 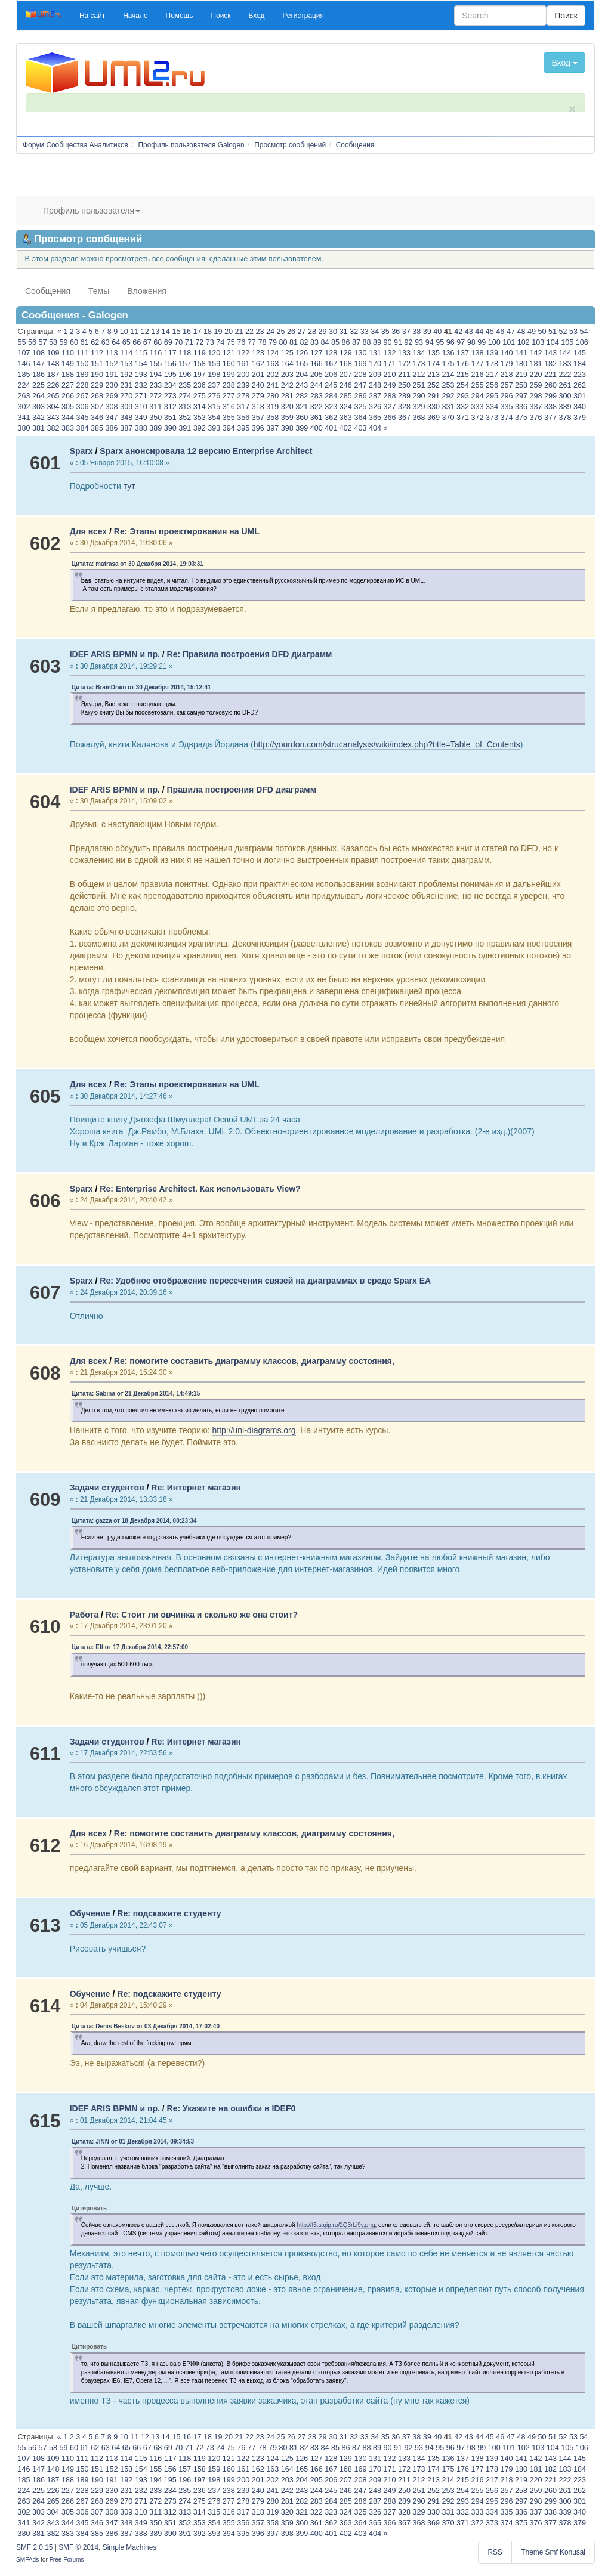 What do you see at coordinates (141, 428) in the screenshot?
I see `388` at bounding box center [141, 428].